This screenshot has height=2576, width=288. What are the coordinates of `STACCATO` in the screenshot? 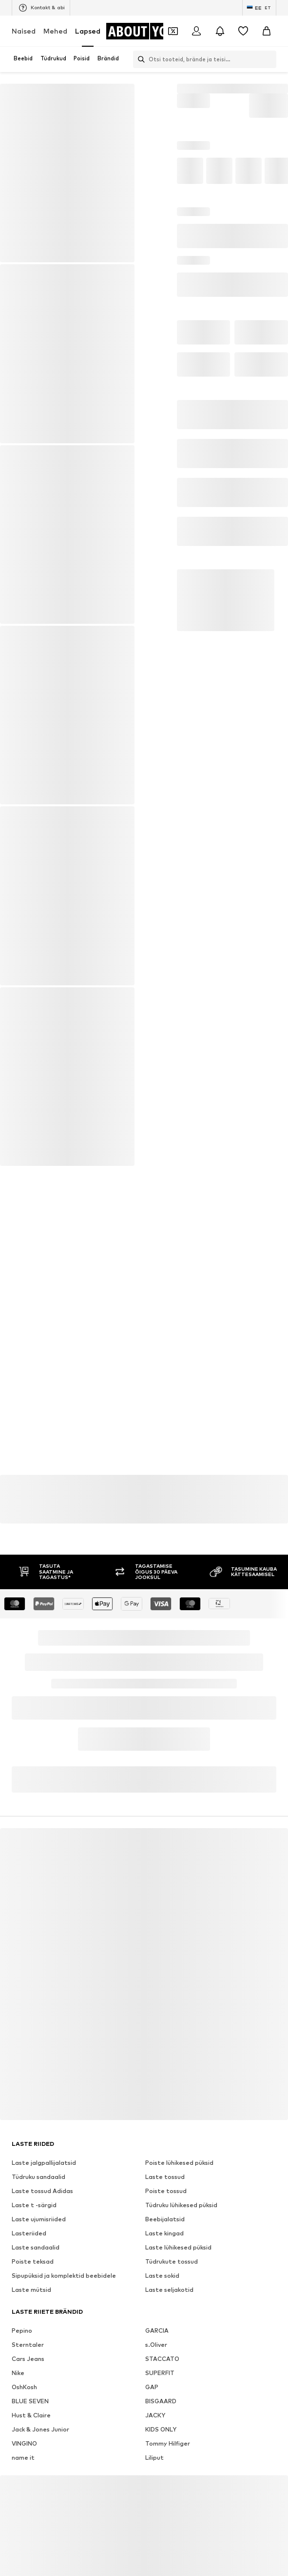 It's located at (162, 2388).